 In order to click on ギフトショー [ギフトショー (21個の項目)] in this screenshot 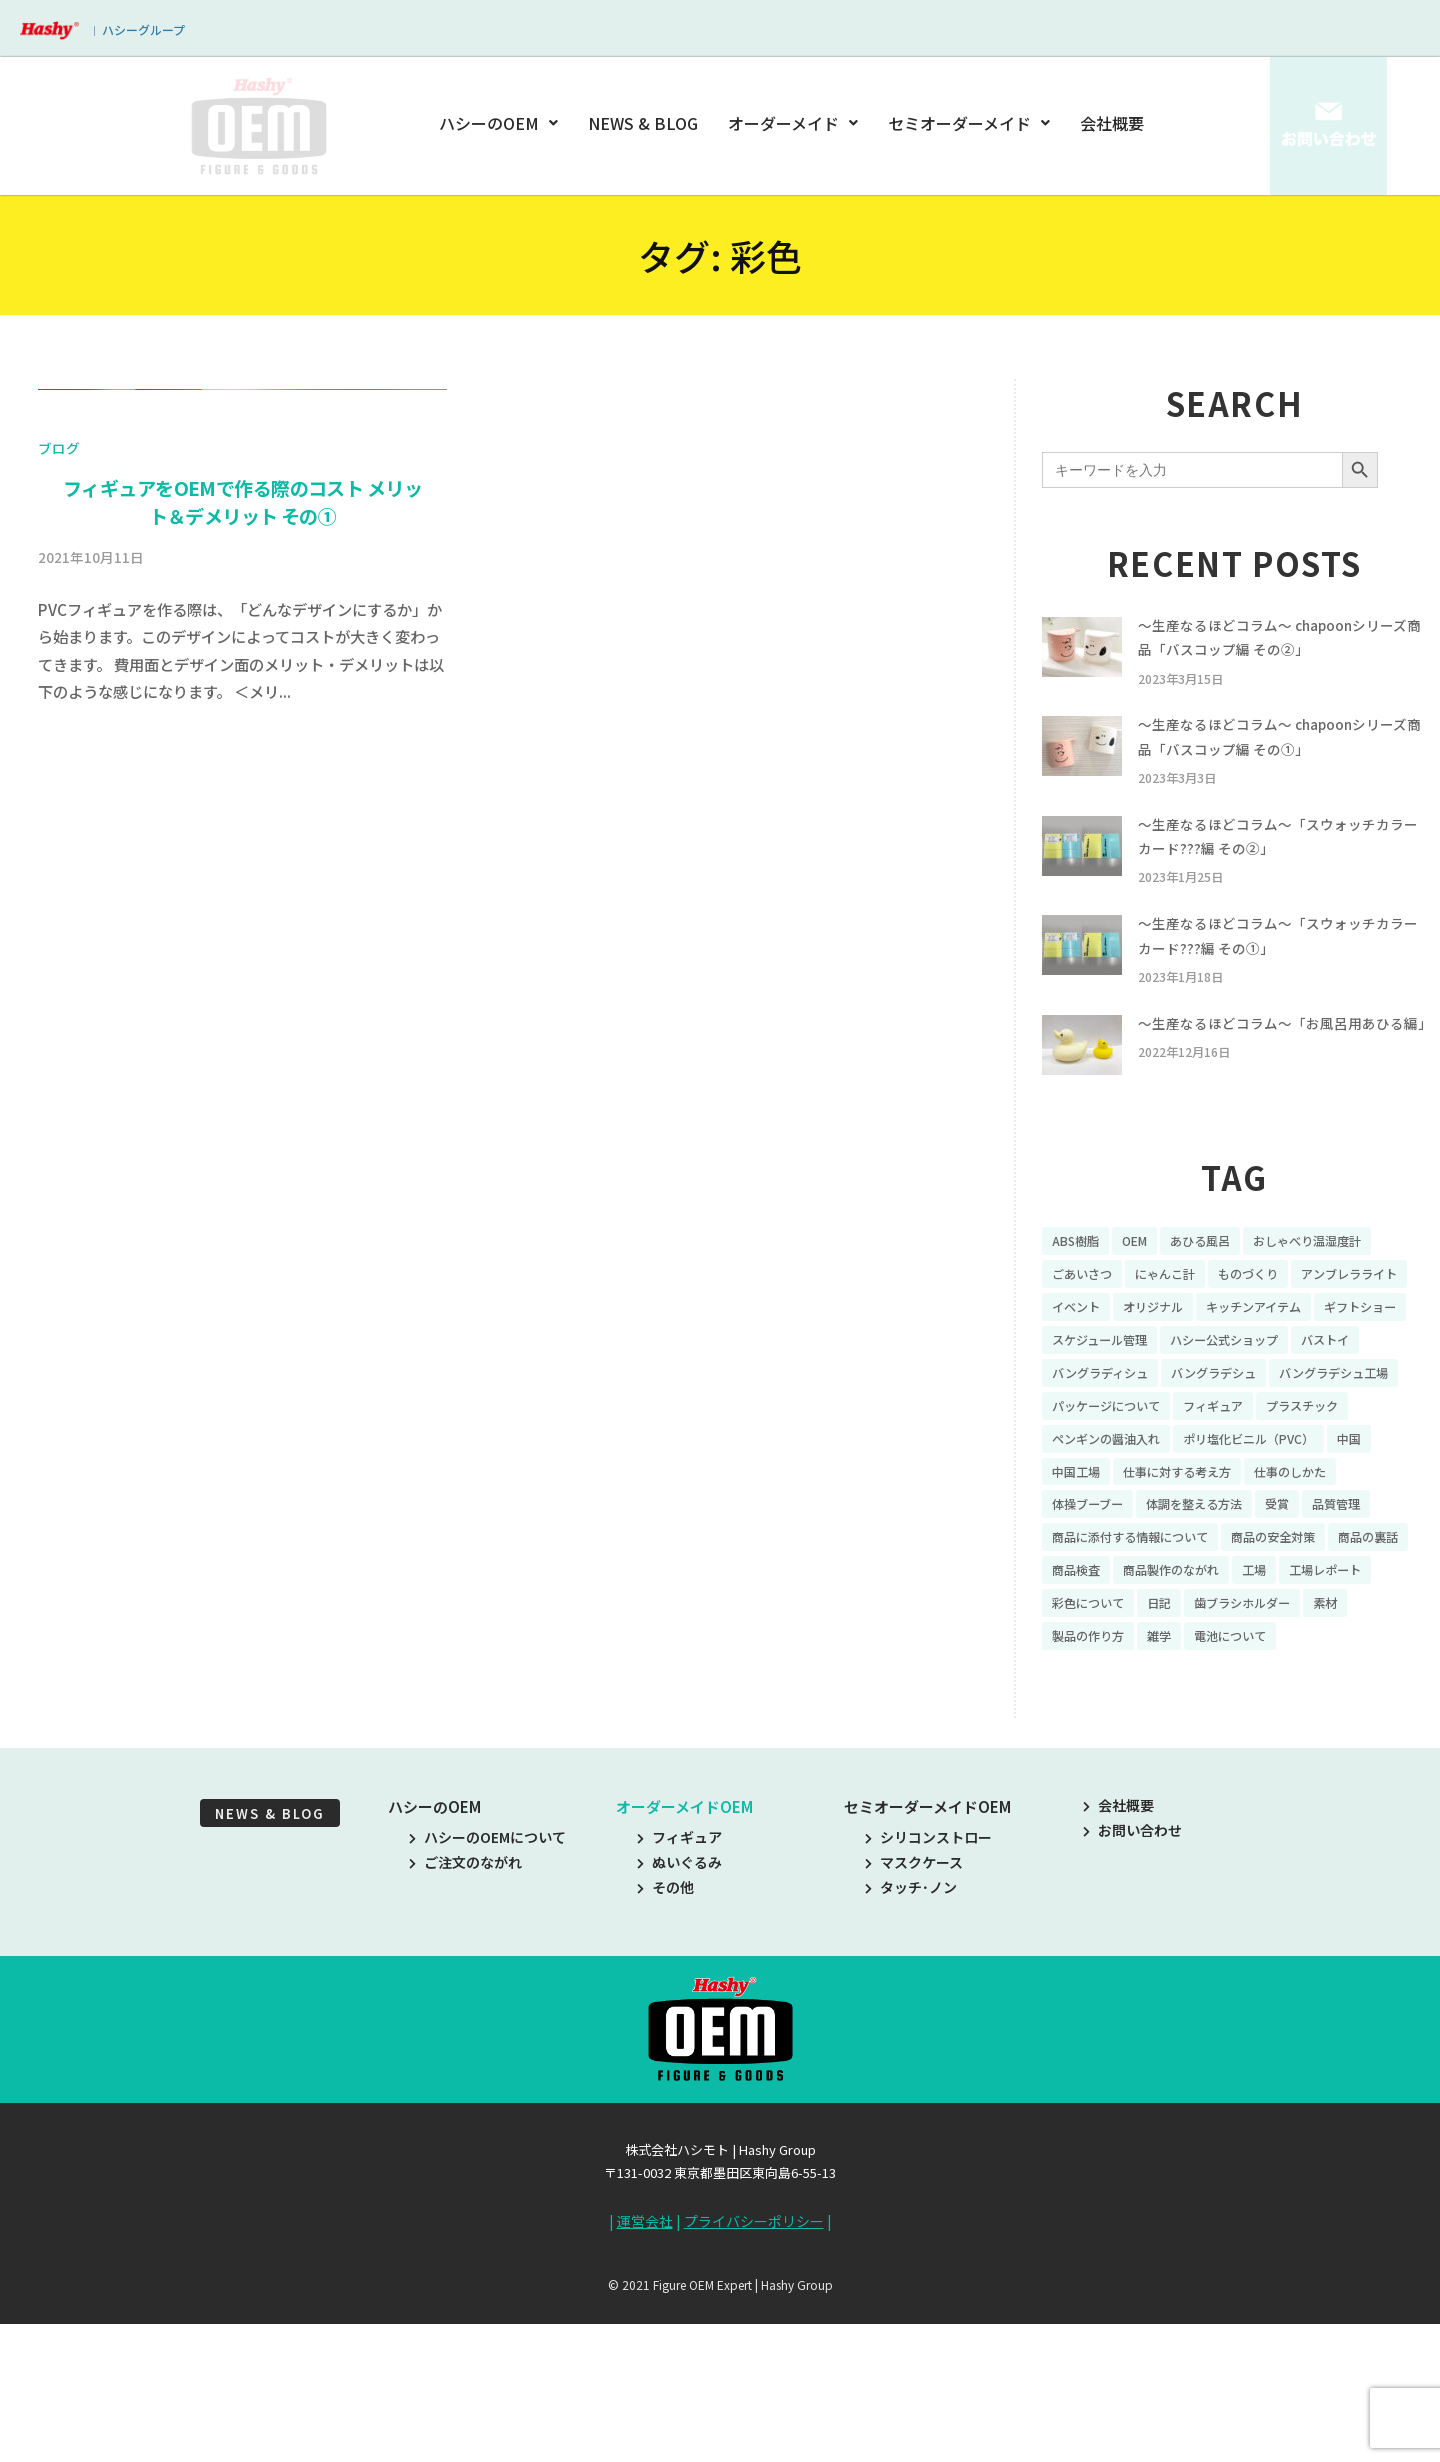, I will do `click(1228, 1401)`.